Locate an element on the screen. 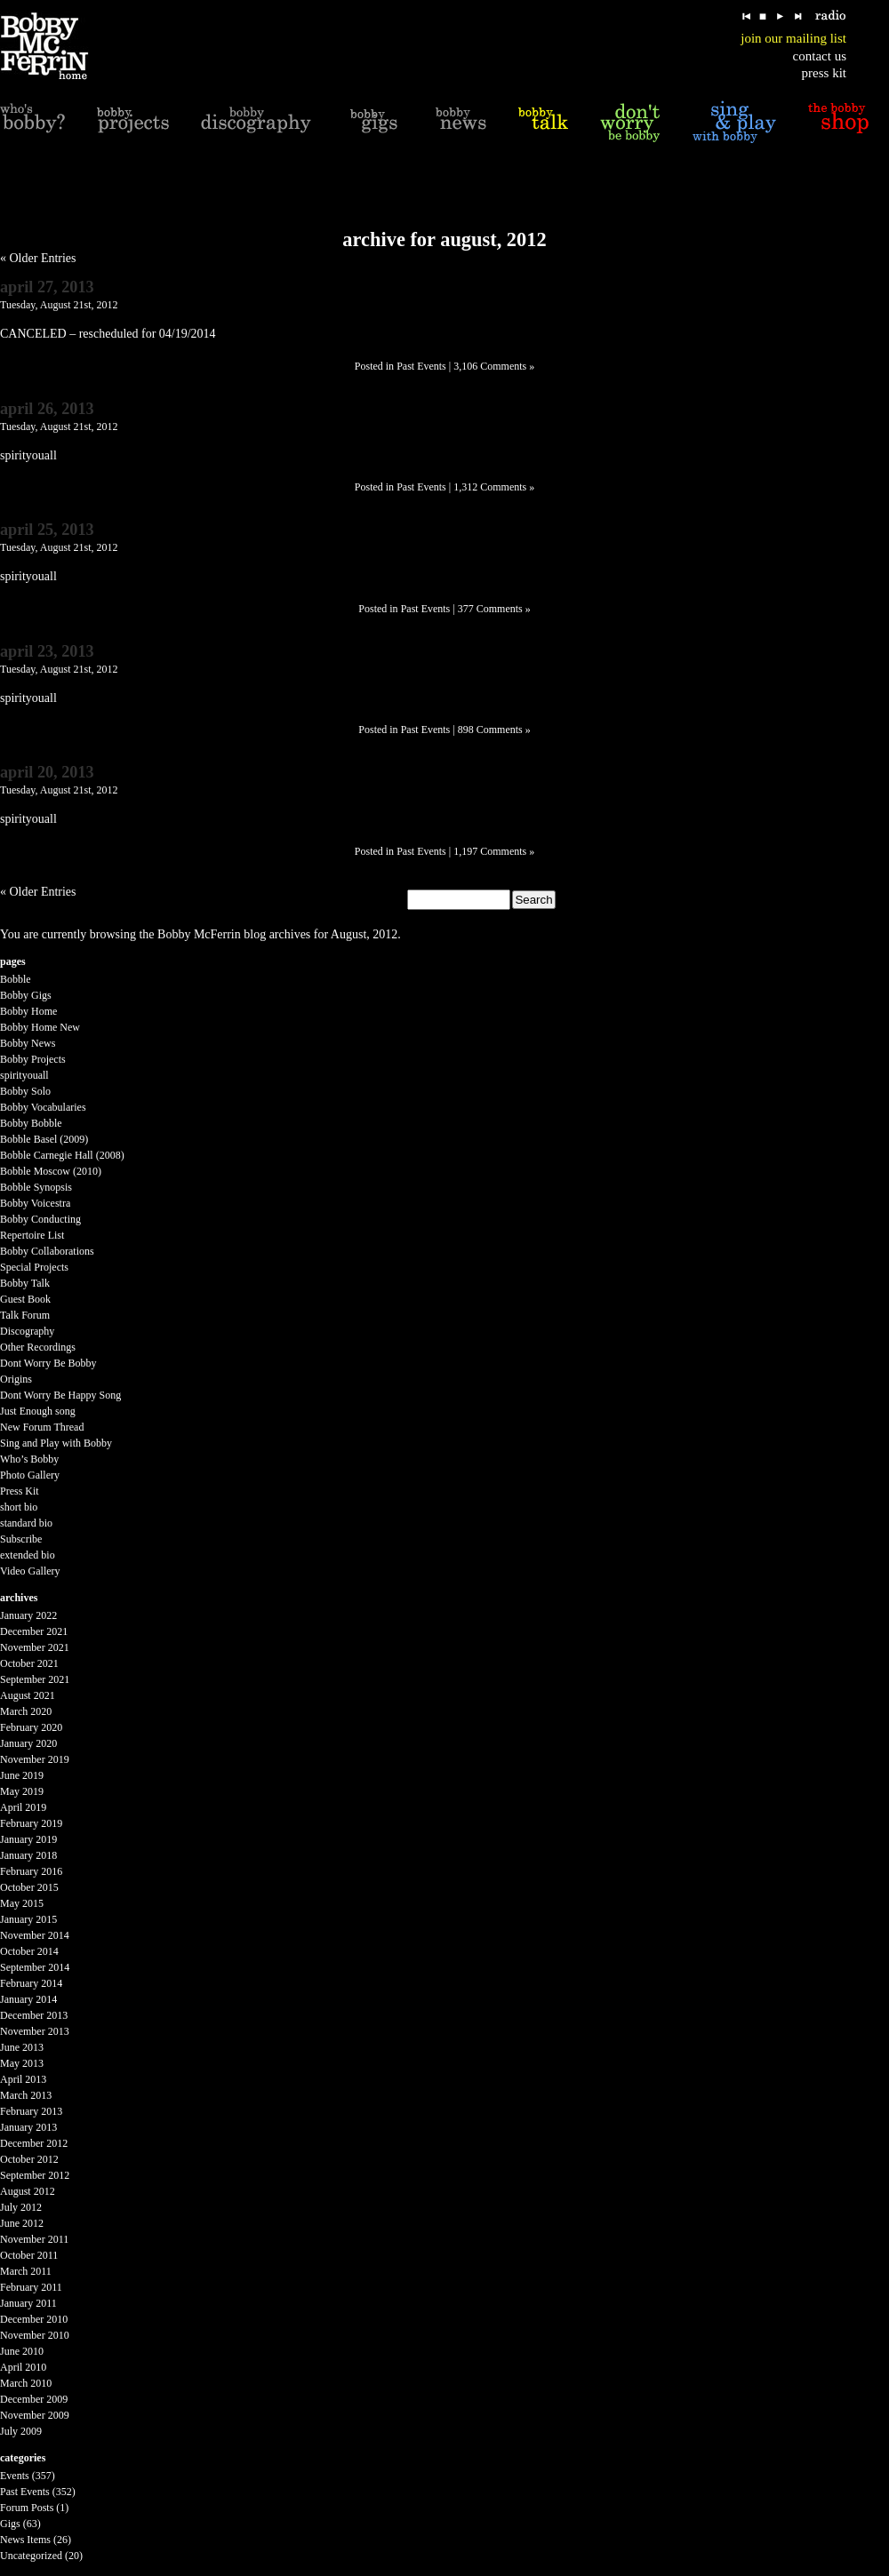 The height and width of the screenshot is (2576, 889). January 2014 is located at coordinates (28, 1999).